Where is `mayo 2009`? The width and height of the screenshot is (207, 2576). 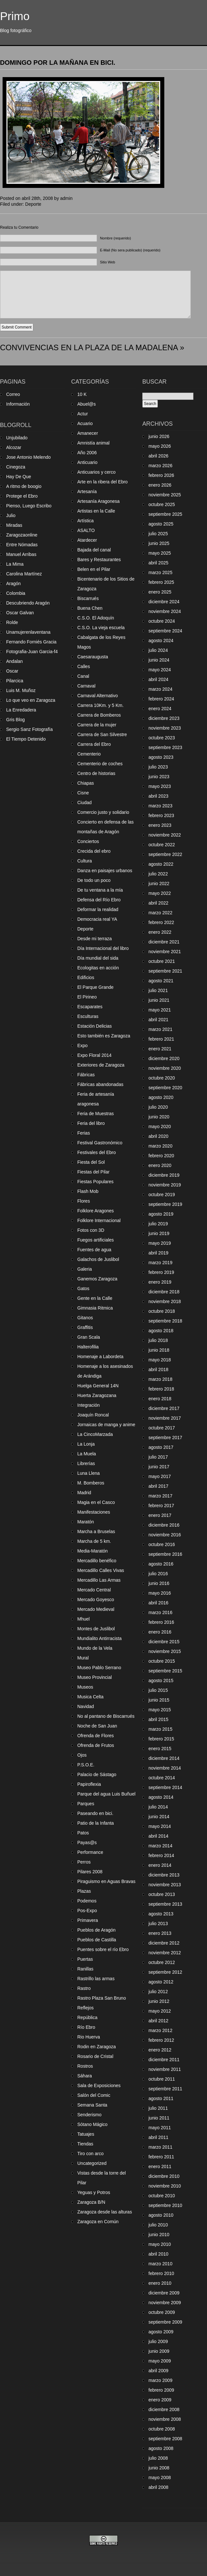
mayo 2009 is located at coordinates (159, 2360).